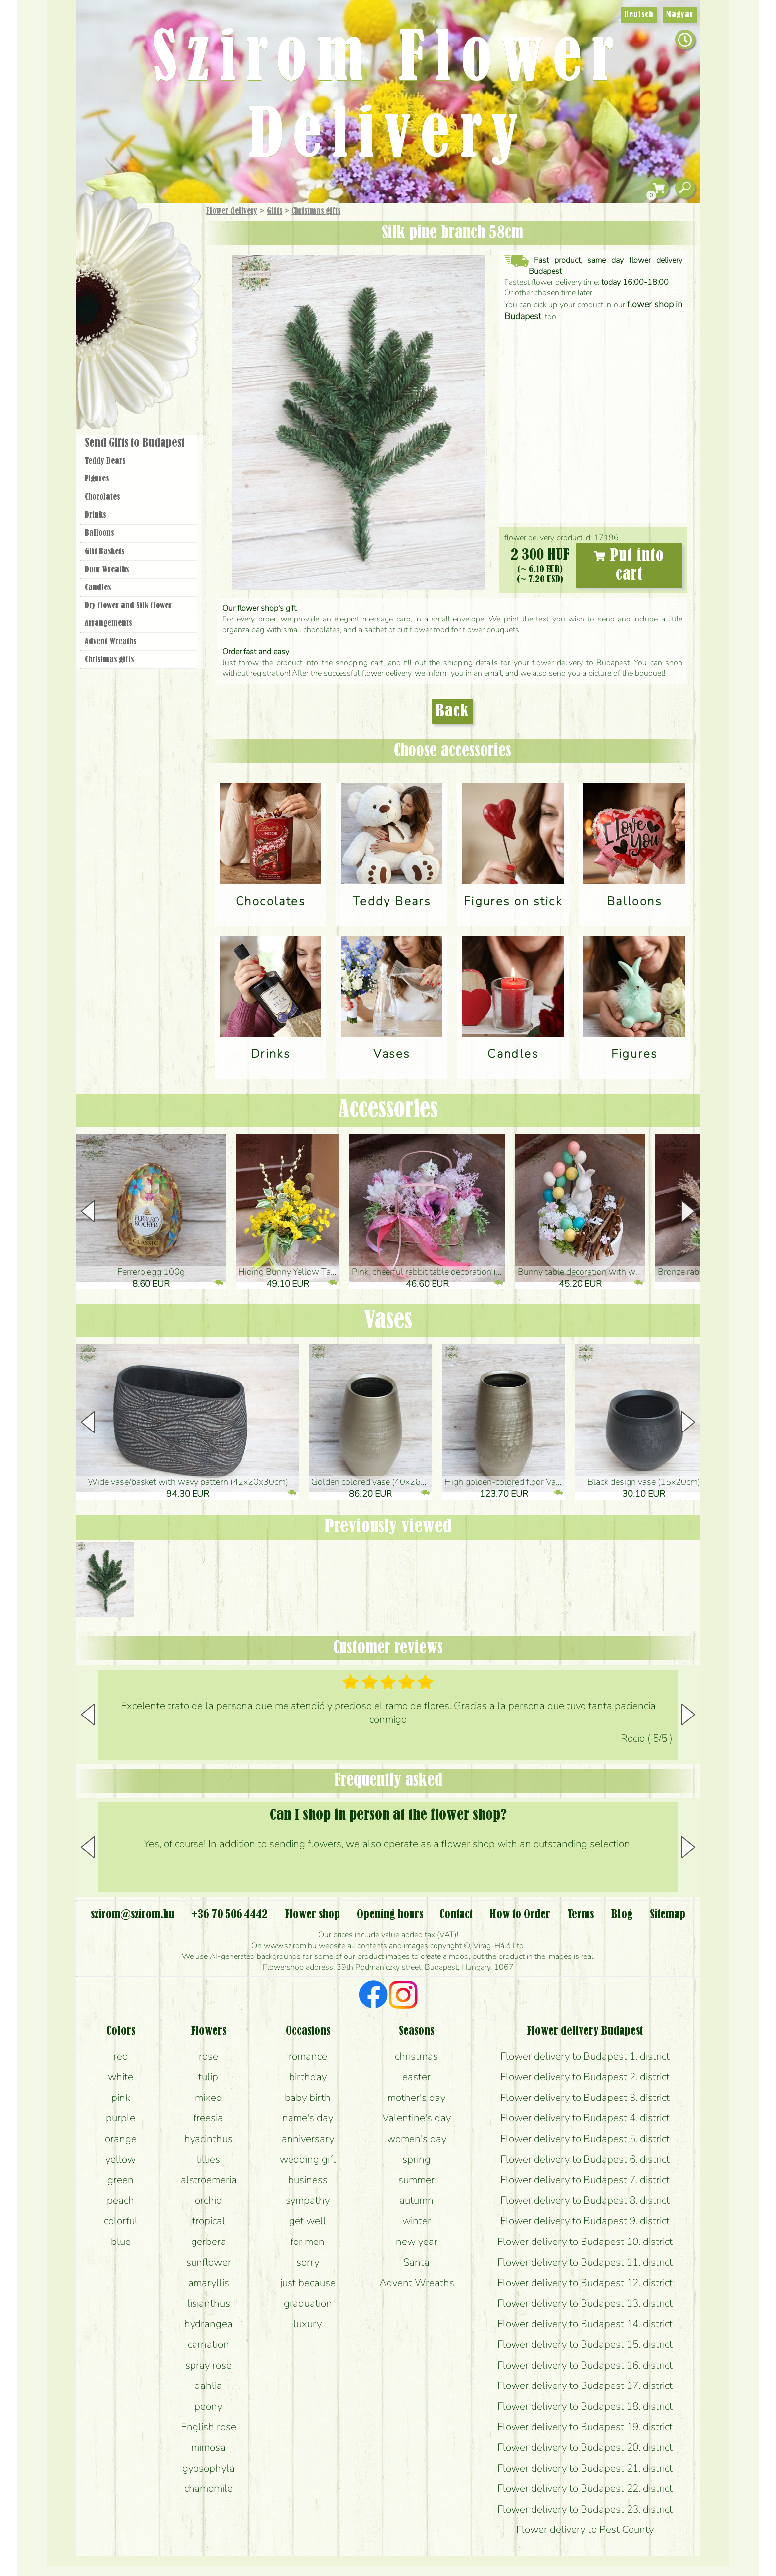  What do you see at coordinates (120, 2077) in the screenshot?
I see `white` at bounding box center [120, 2077].